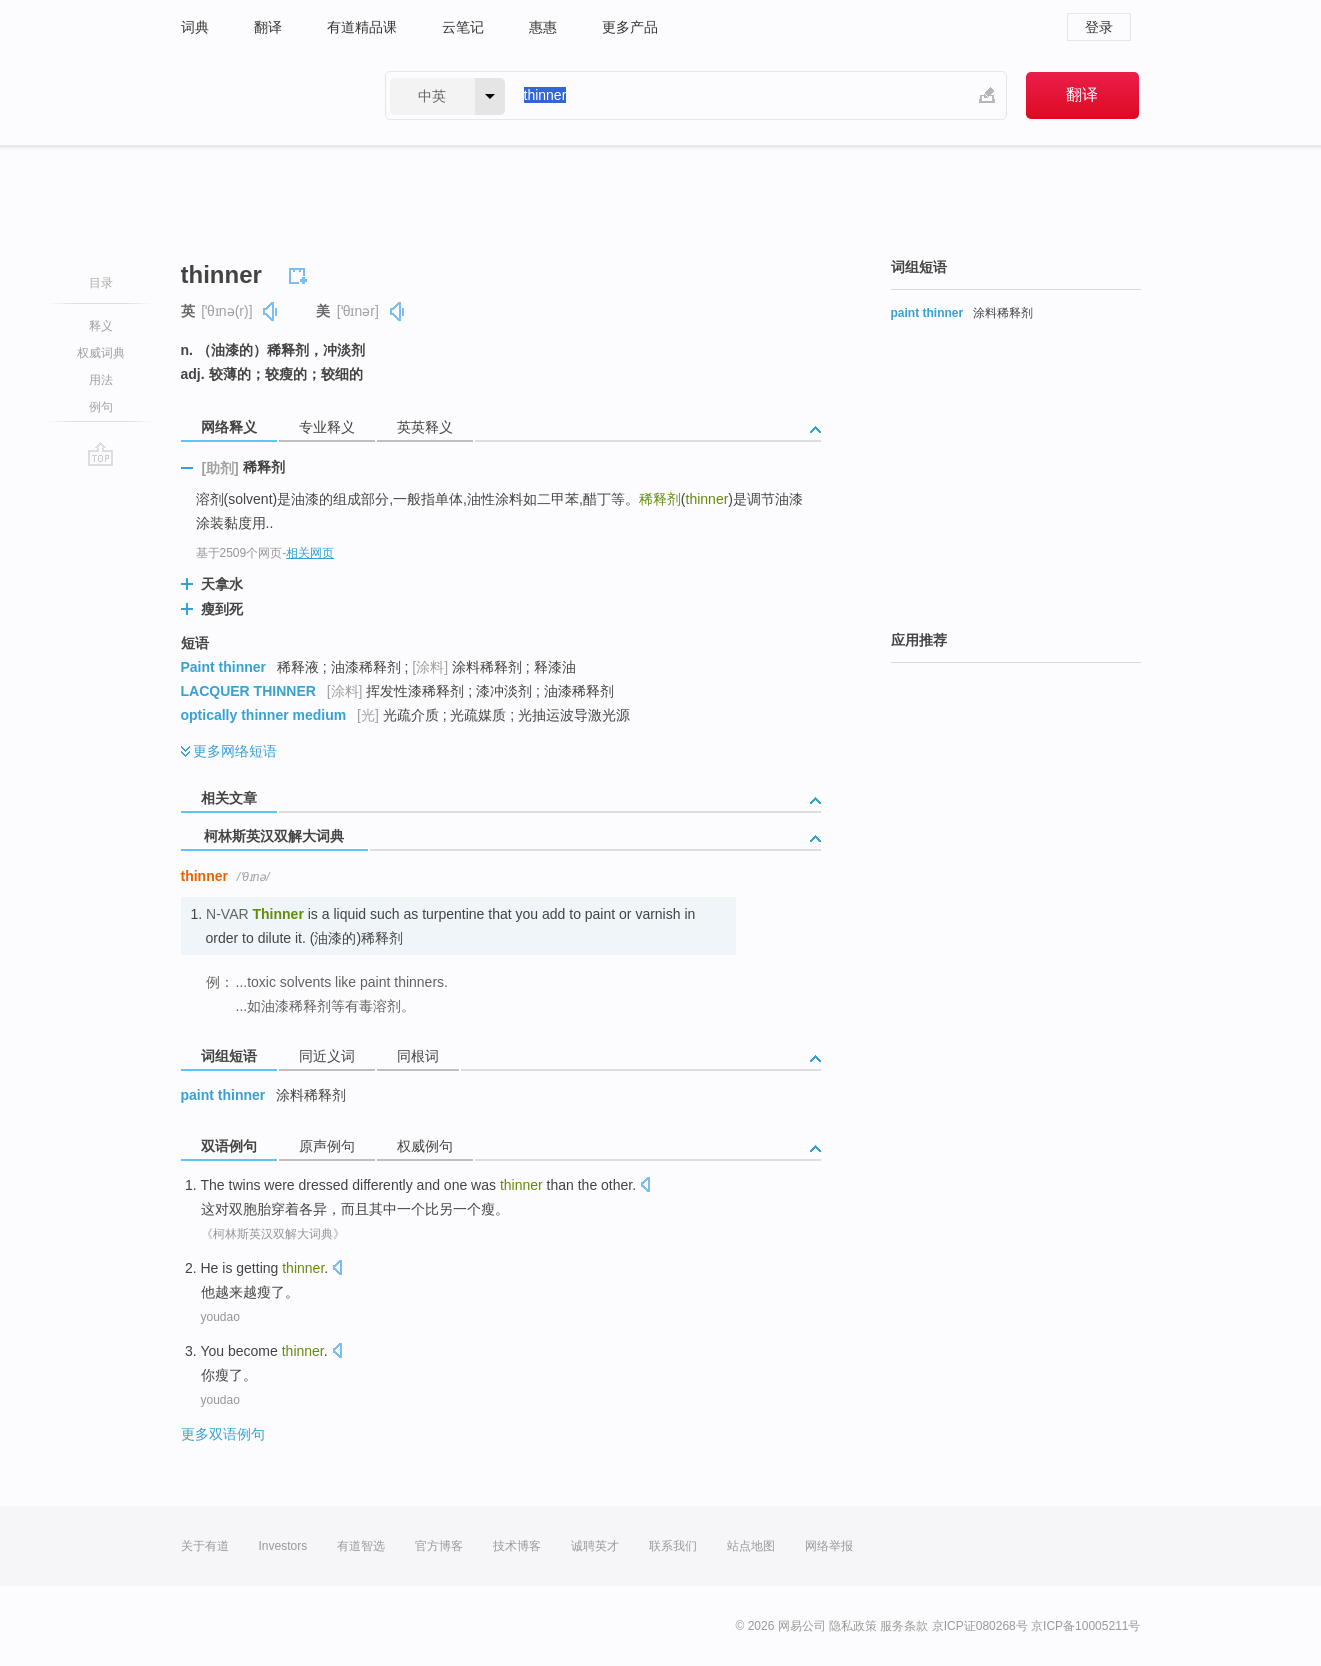 The width and height of the screenshot is (1321, 1666). What do you see at coordinates (101, 353) in the screenshot?
I see `权威词典` at bounding box center [101, 353].